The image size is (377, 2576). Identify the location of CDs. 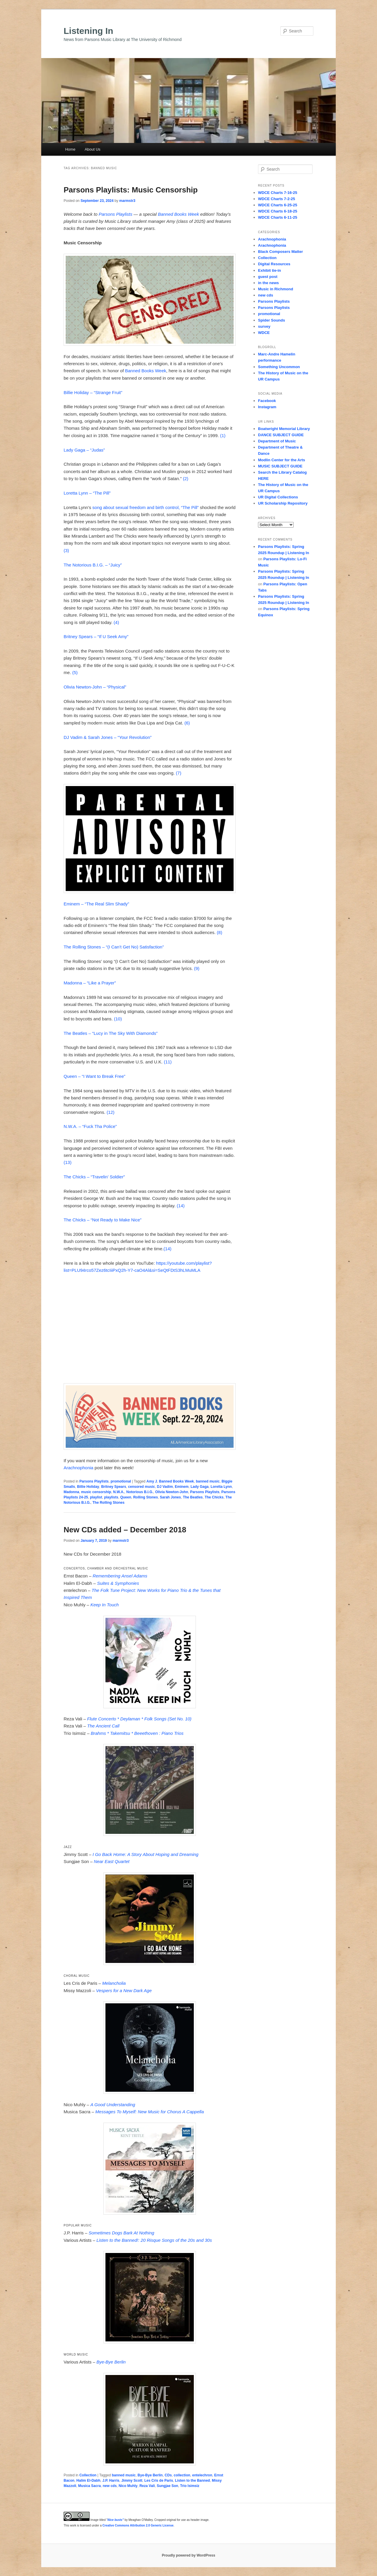
(168, 2475).